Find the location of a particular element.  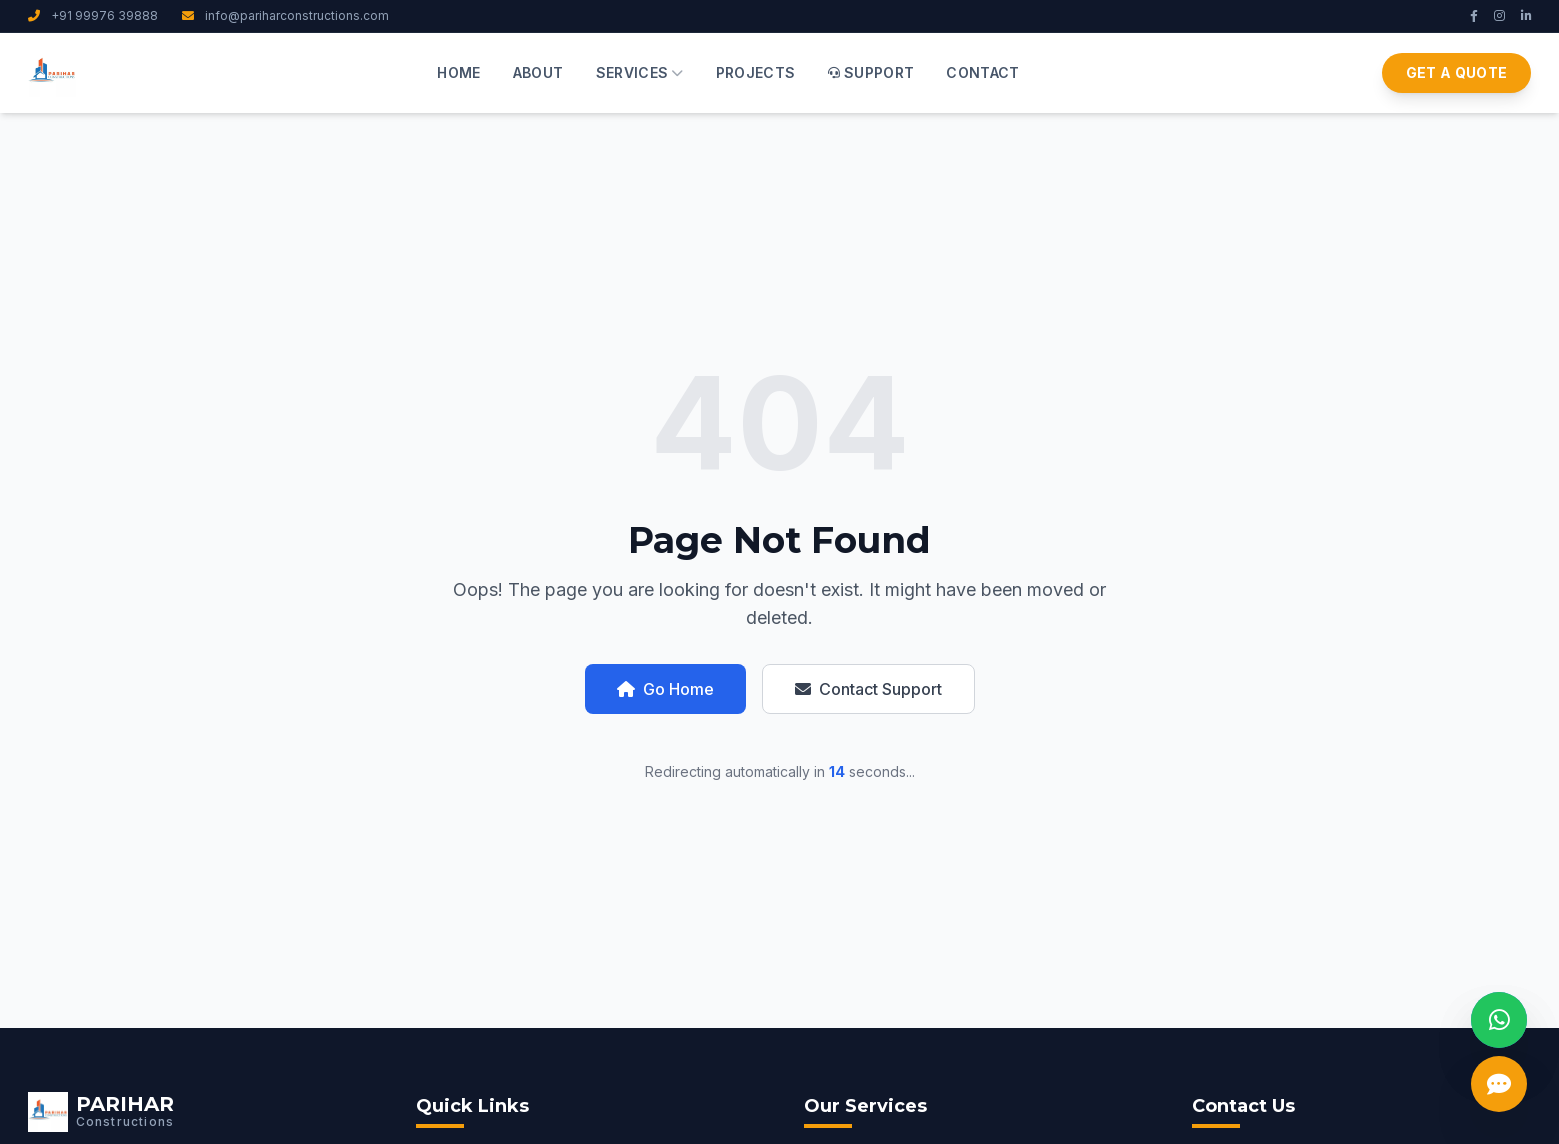

Home is located at coordinates (458, 72).